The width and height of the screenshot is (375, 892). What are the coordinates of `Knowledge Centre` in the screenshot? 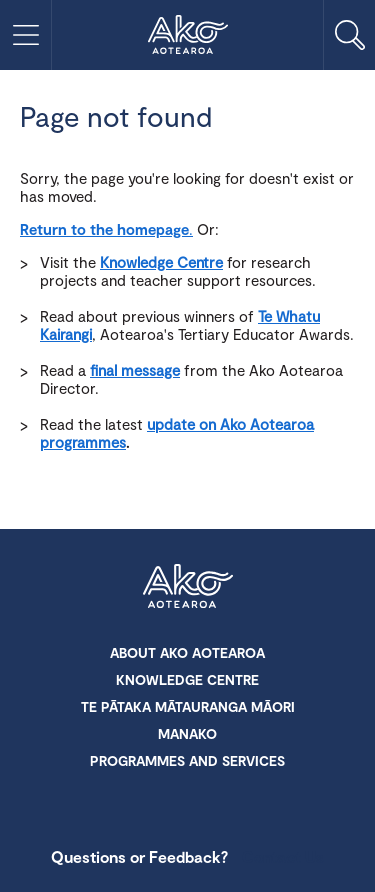 It's located at (161, 262).